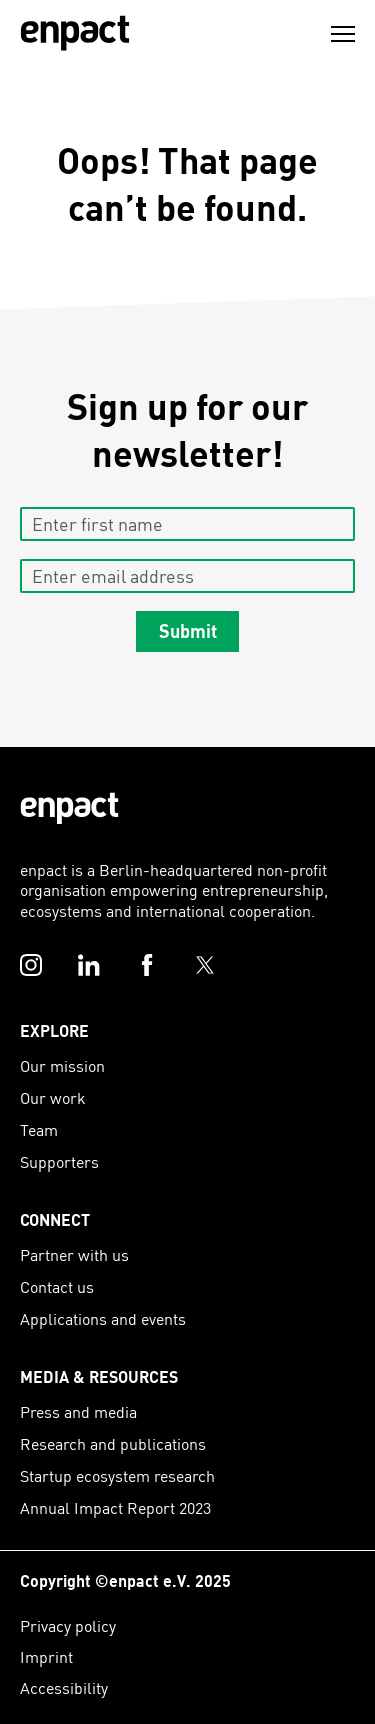 The height and width of the screenshot is (1724, 375). What do you see at coordinates (39, 1129) in the screenshot?
I see `Team` at bounding box center [39, 1129].